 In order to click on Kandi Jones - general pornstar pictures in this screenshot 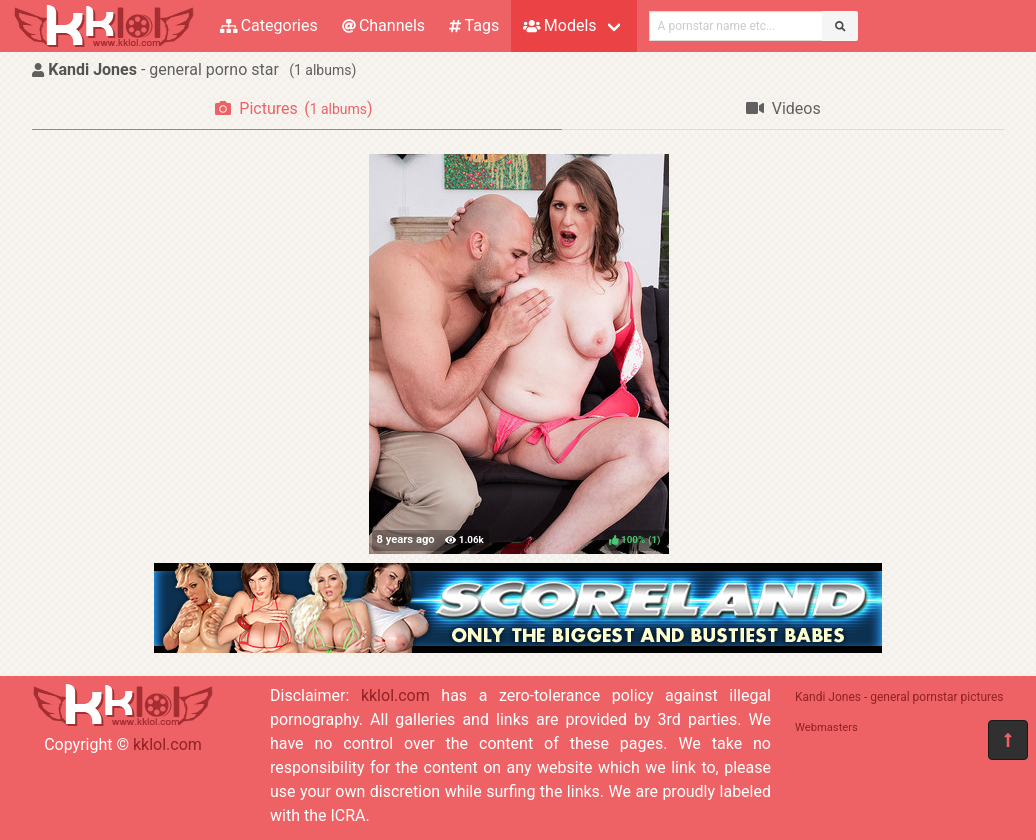, I will do `click(899, 697)`.